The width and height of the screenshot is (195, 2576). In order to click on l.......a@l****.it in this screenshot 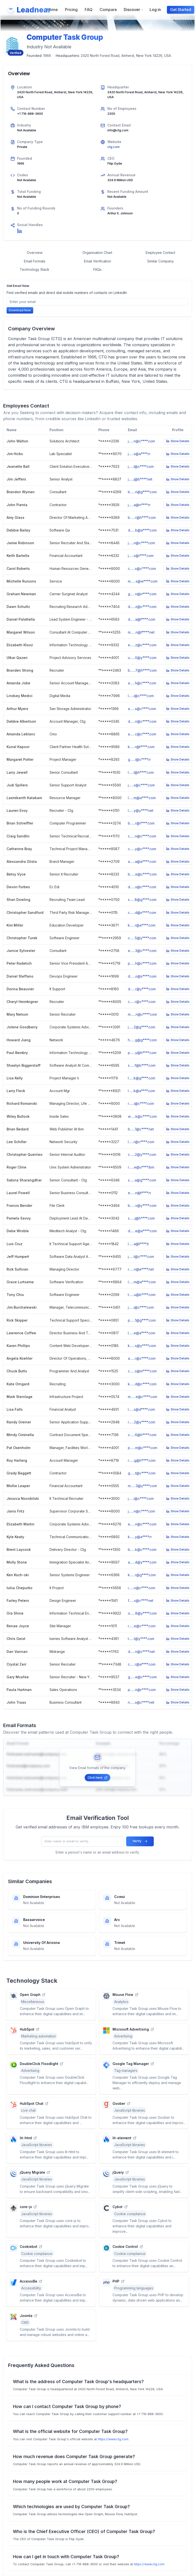, I will do `click(138, 1244)`.